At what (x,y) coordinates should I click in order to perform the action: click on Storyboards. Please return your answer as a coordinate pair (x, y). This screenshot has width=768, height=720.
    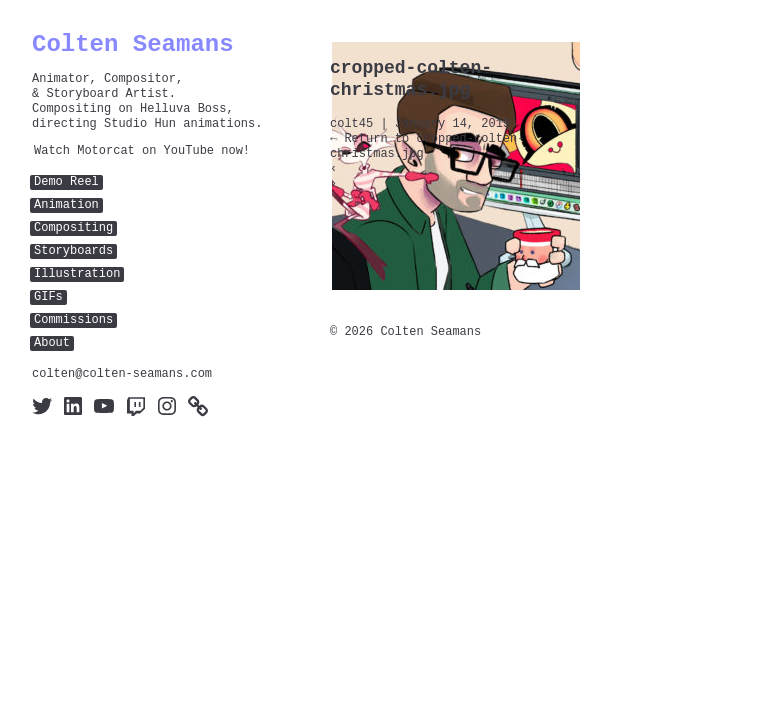
    Looking at the image, I should click on (73, 251).